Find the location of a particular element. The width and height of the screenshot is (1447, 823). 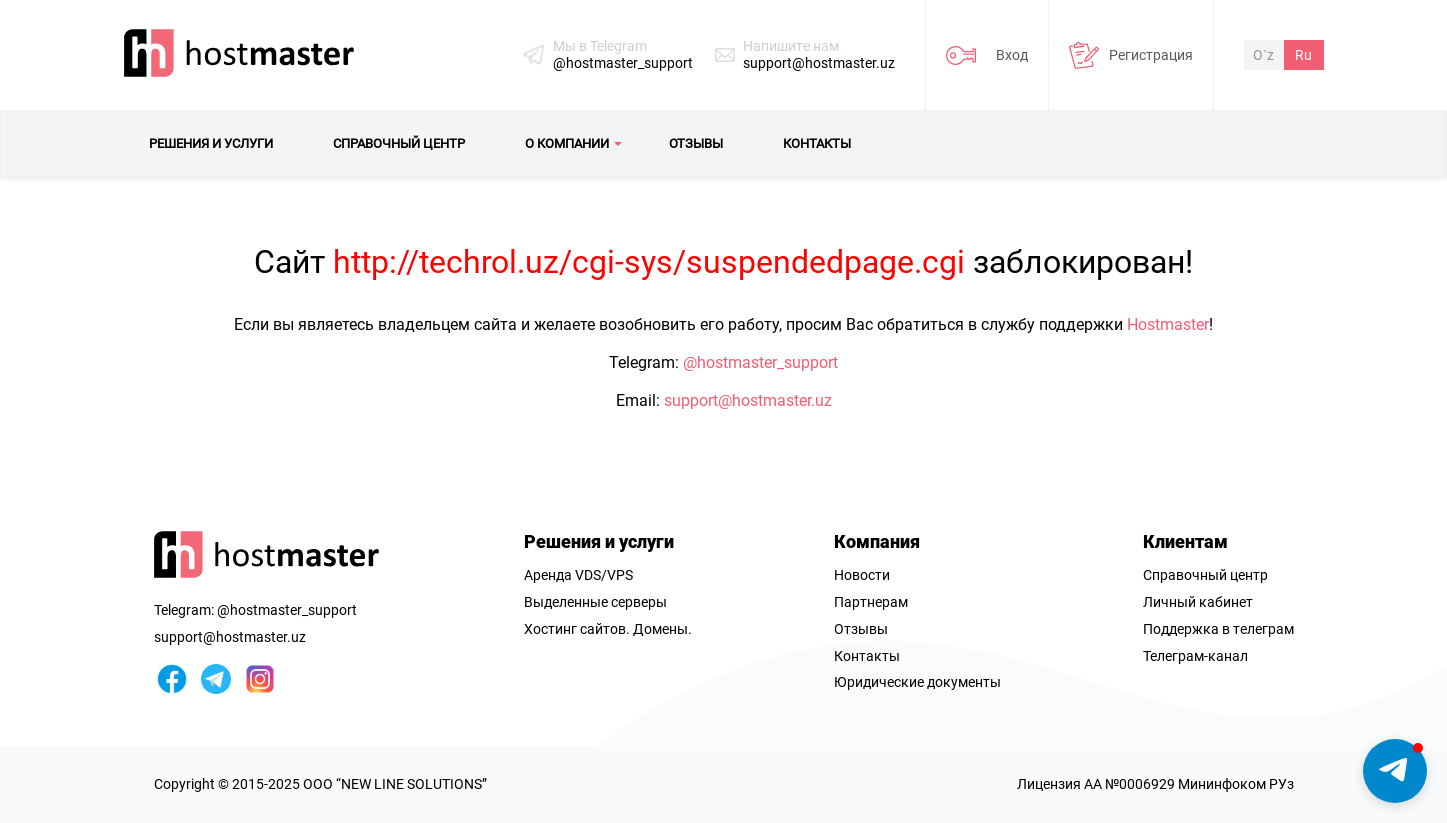

Справочный центр is located at coordinates (1205, 575).